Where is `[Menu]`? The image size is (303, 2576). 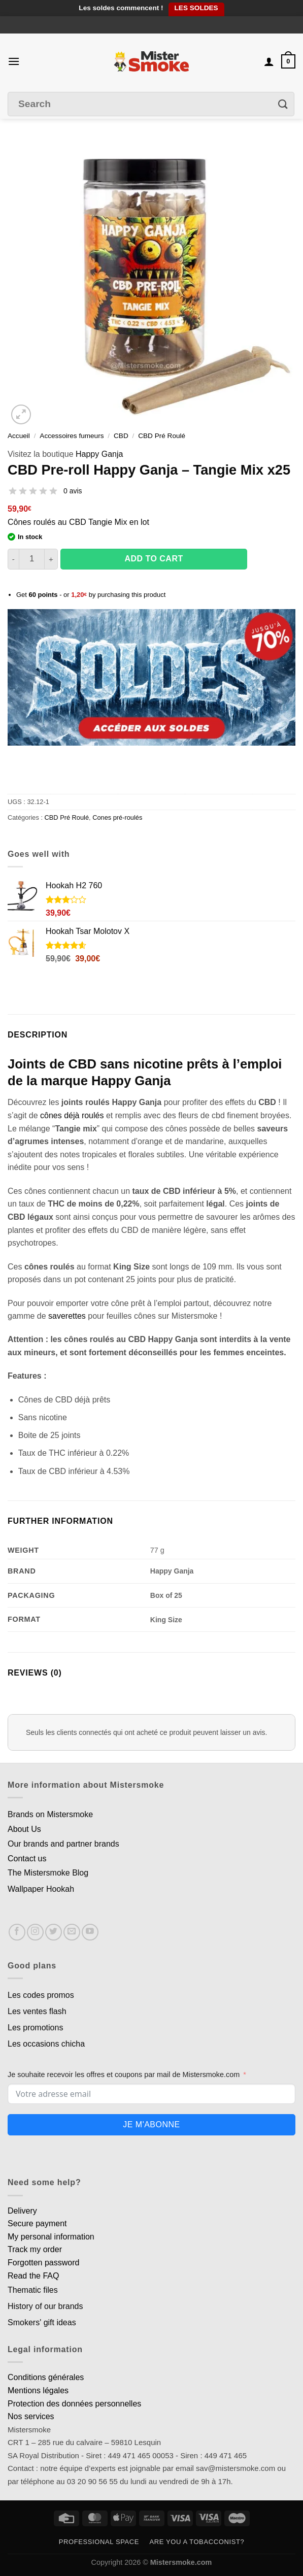 [Menu] is located at coordinates (14, 61).